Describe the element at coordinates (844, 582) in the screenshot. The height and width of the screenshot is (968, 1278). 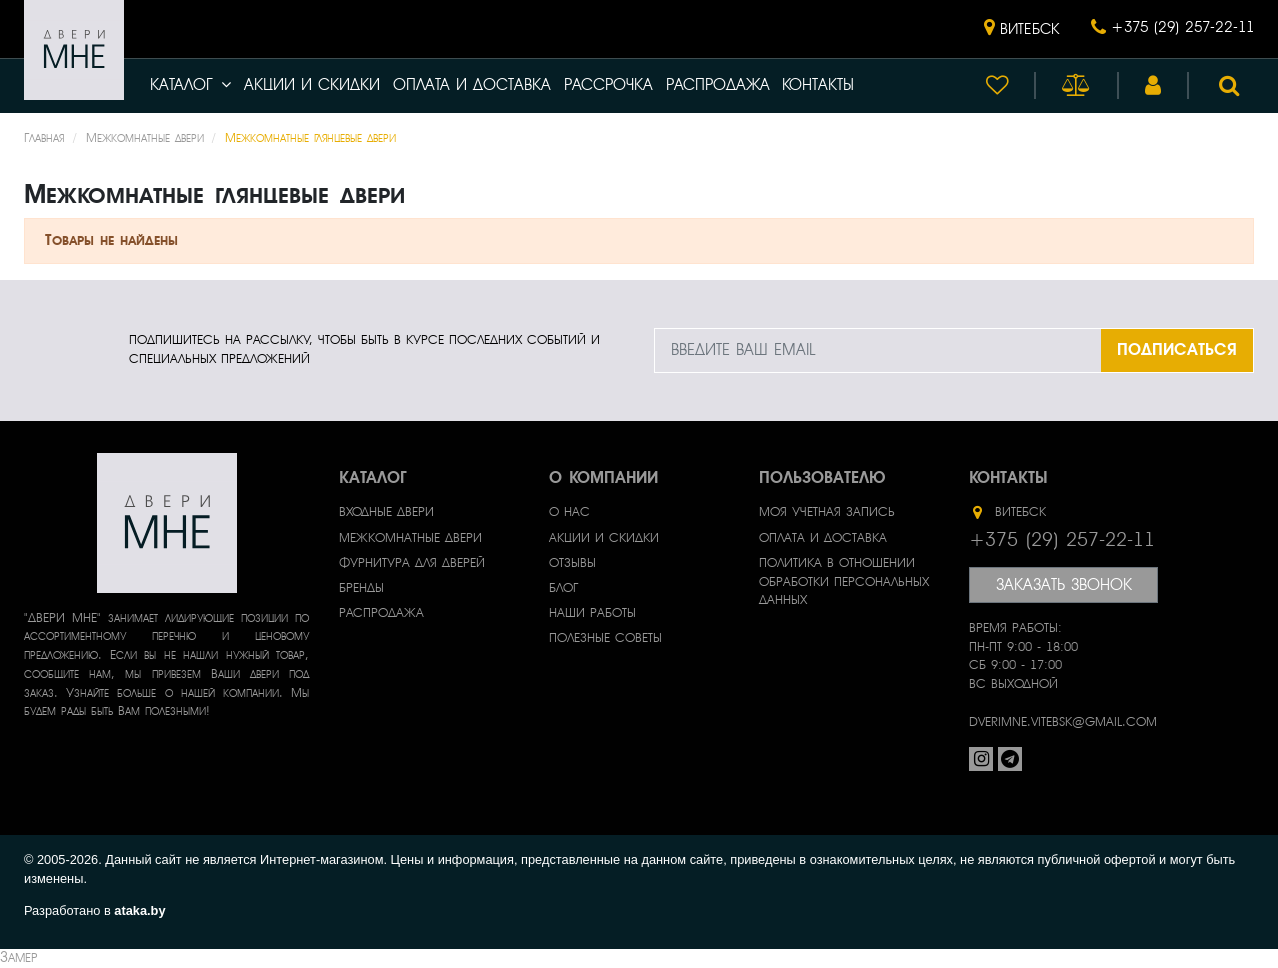
I see `Политика в отношении обработки персональных данных` at that location.